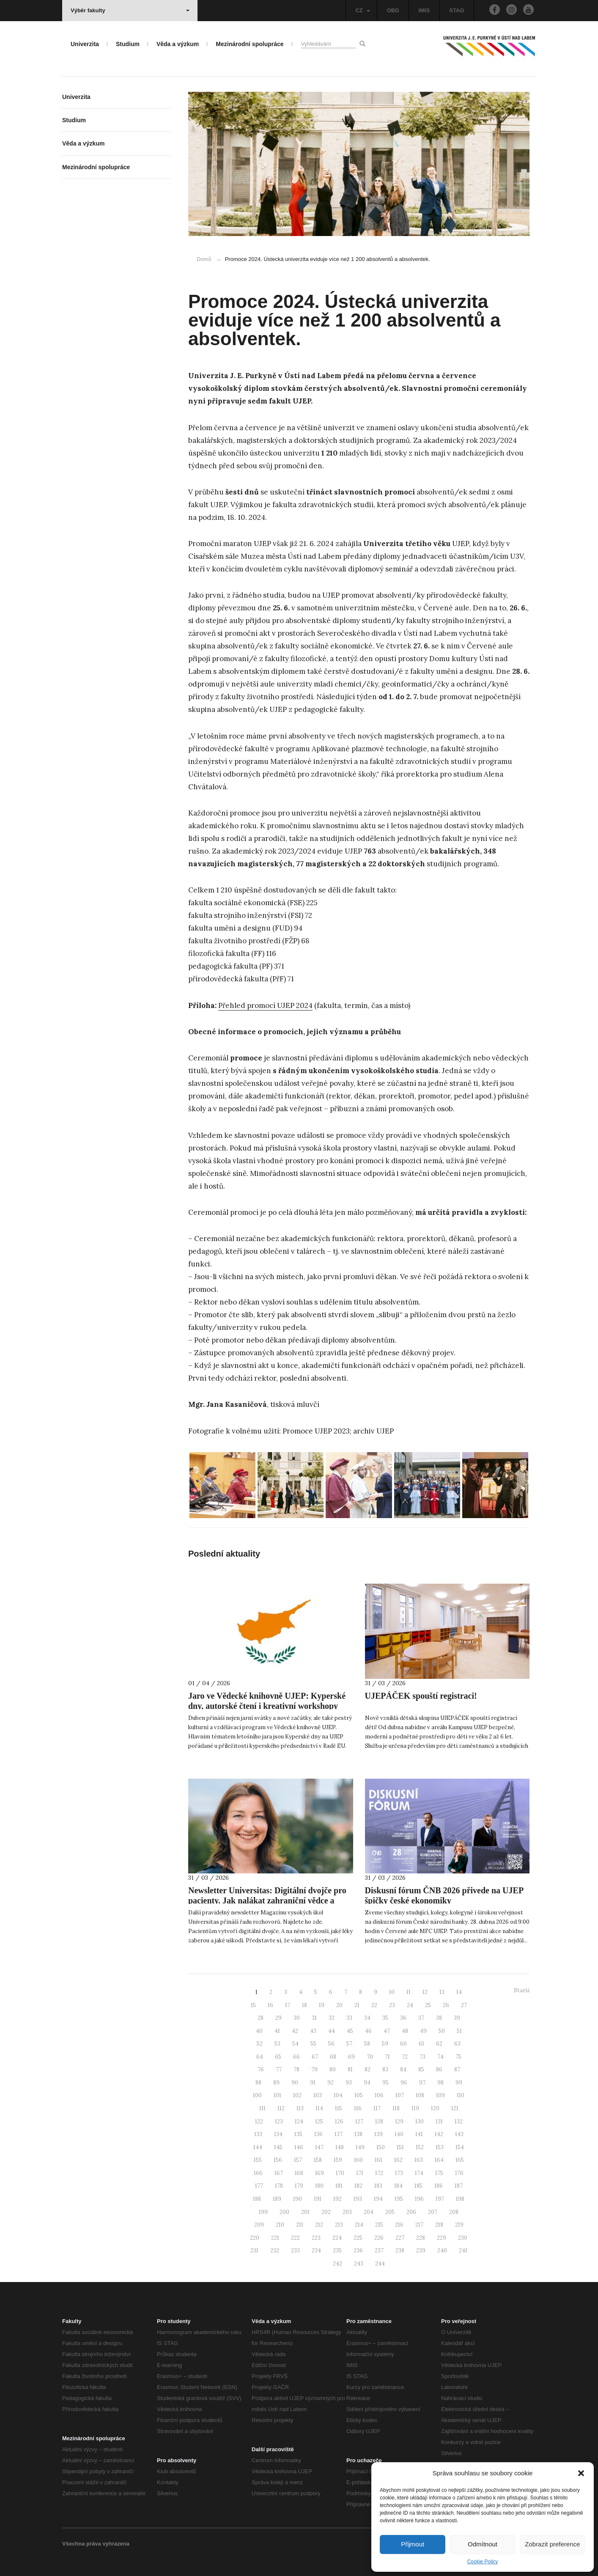 This screenshot has width=598, height=2576. What do you see at coordinates (398, 2160) in the screenshot?
I see `162` at bounding box center [398, 2160].